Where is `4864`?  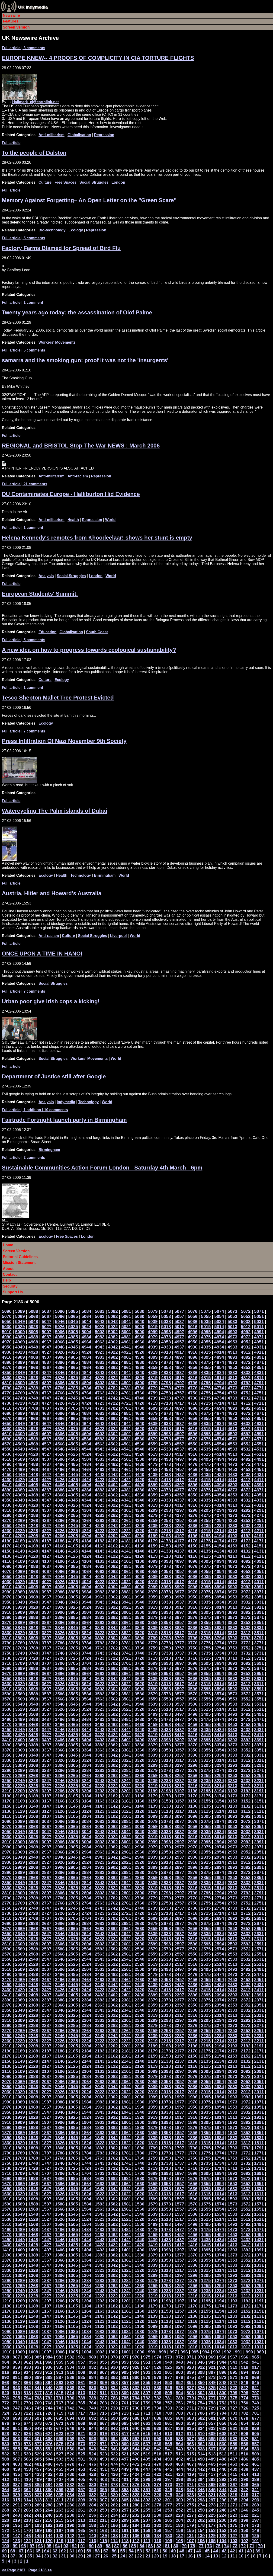 4864 is located at coordinates (86, 1367).